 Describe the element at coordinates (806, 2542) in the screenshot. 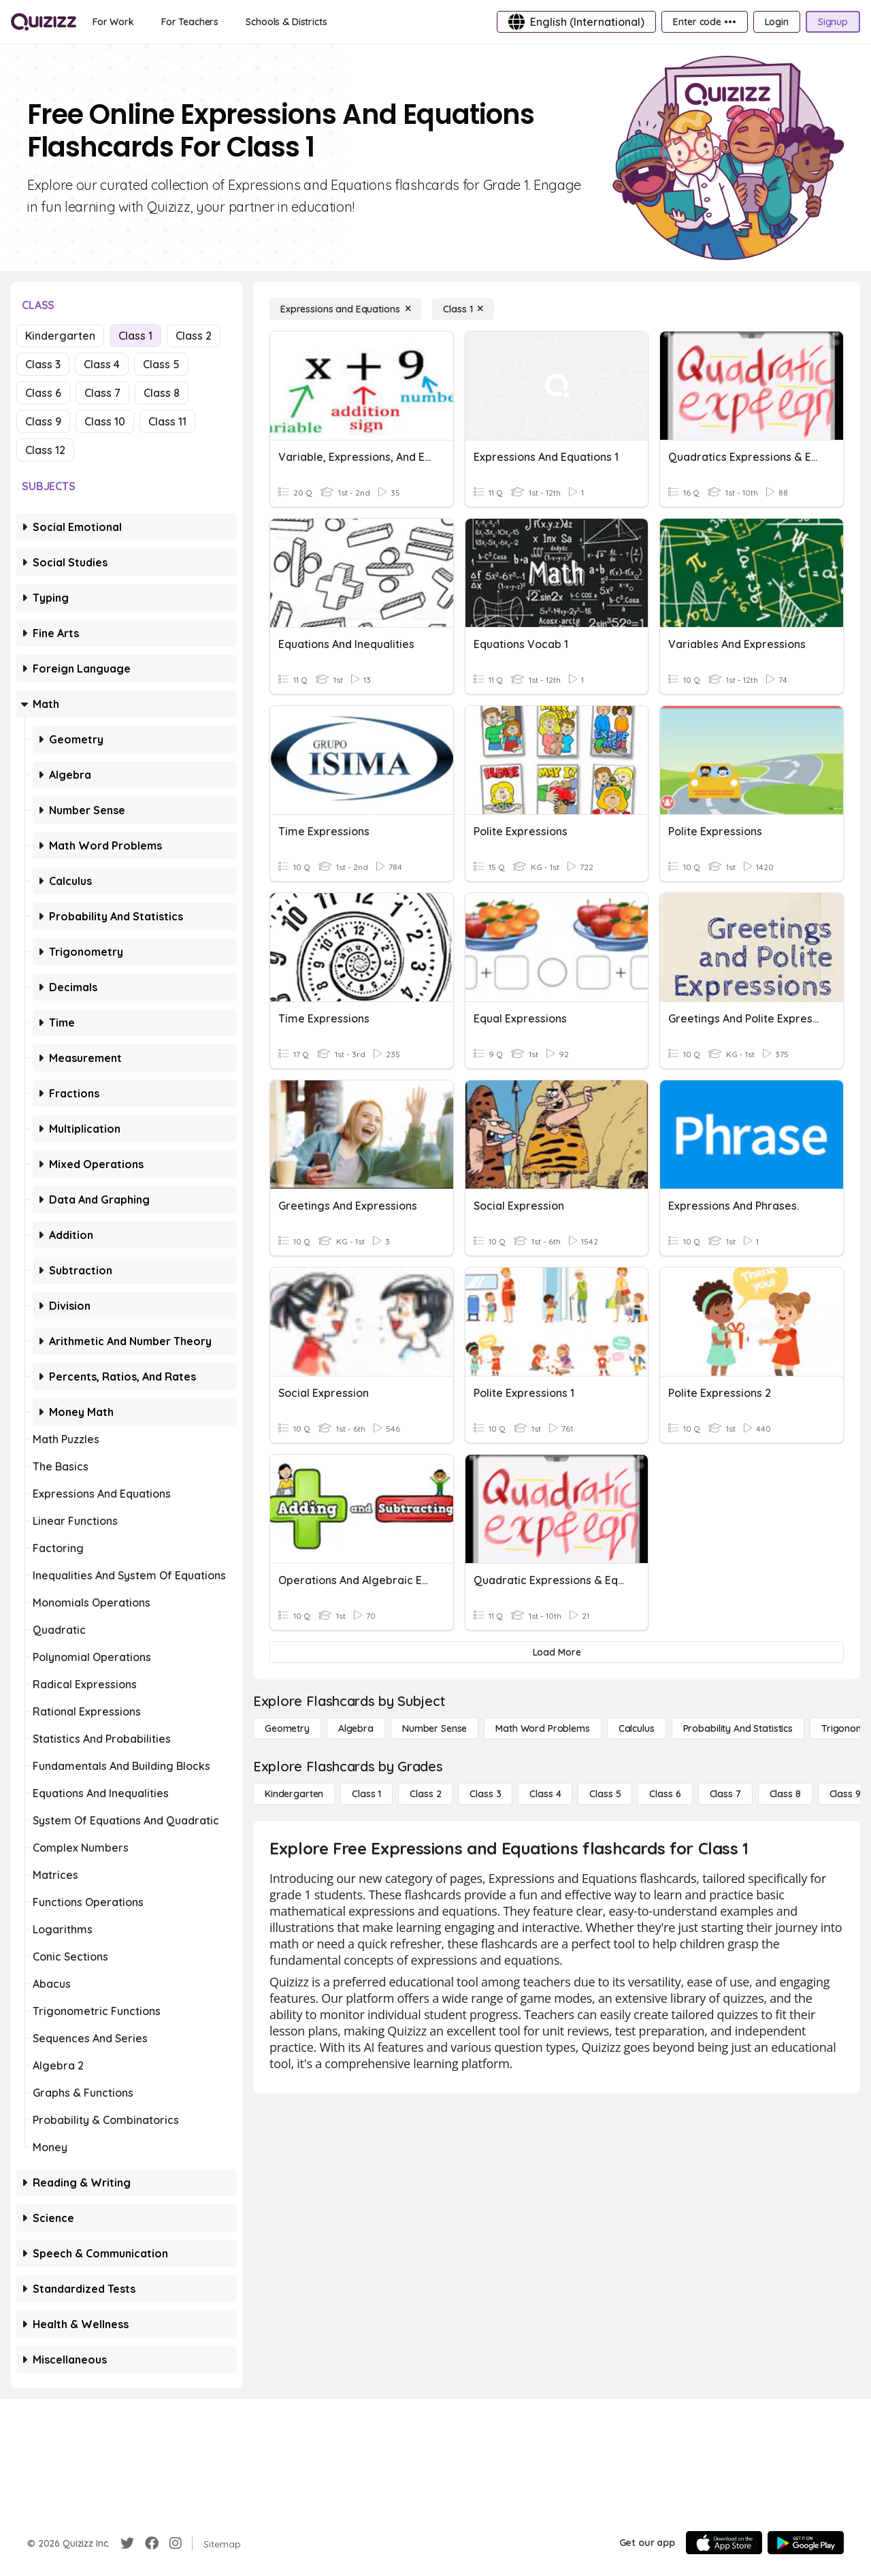

I see `[Google Store]` at that location.